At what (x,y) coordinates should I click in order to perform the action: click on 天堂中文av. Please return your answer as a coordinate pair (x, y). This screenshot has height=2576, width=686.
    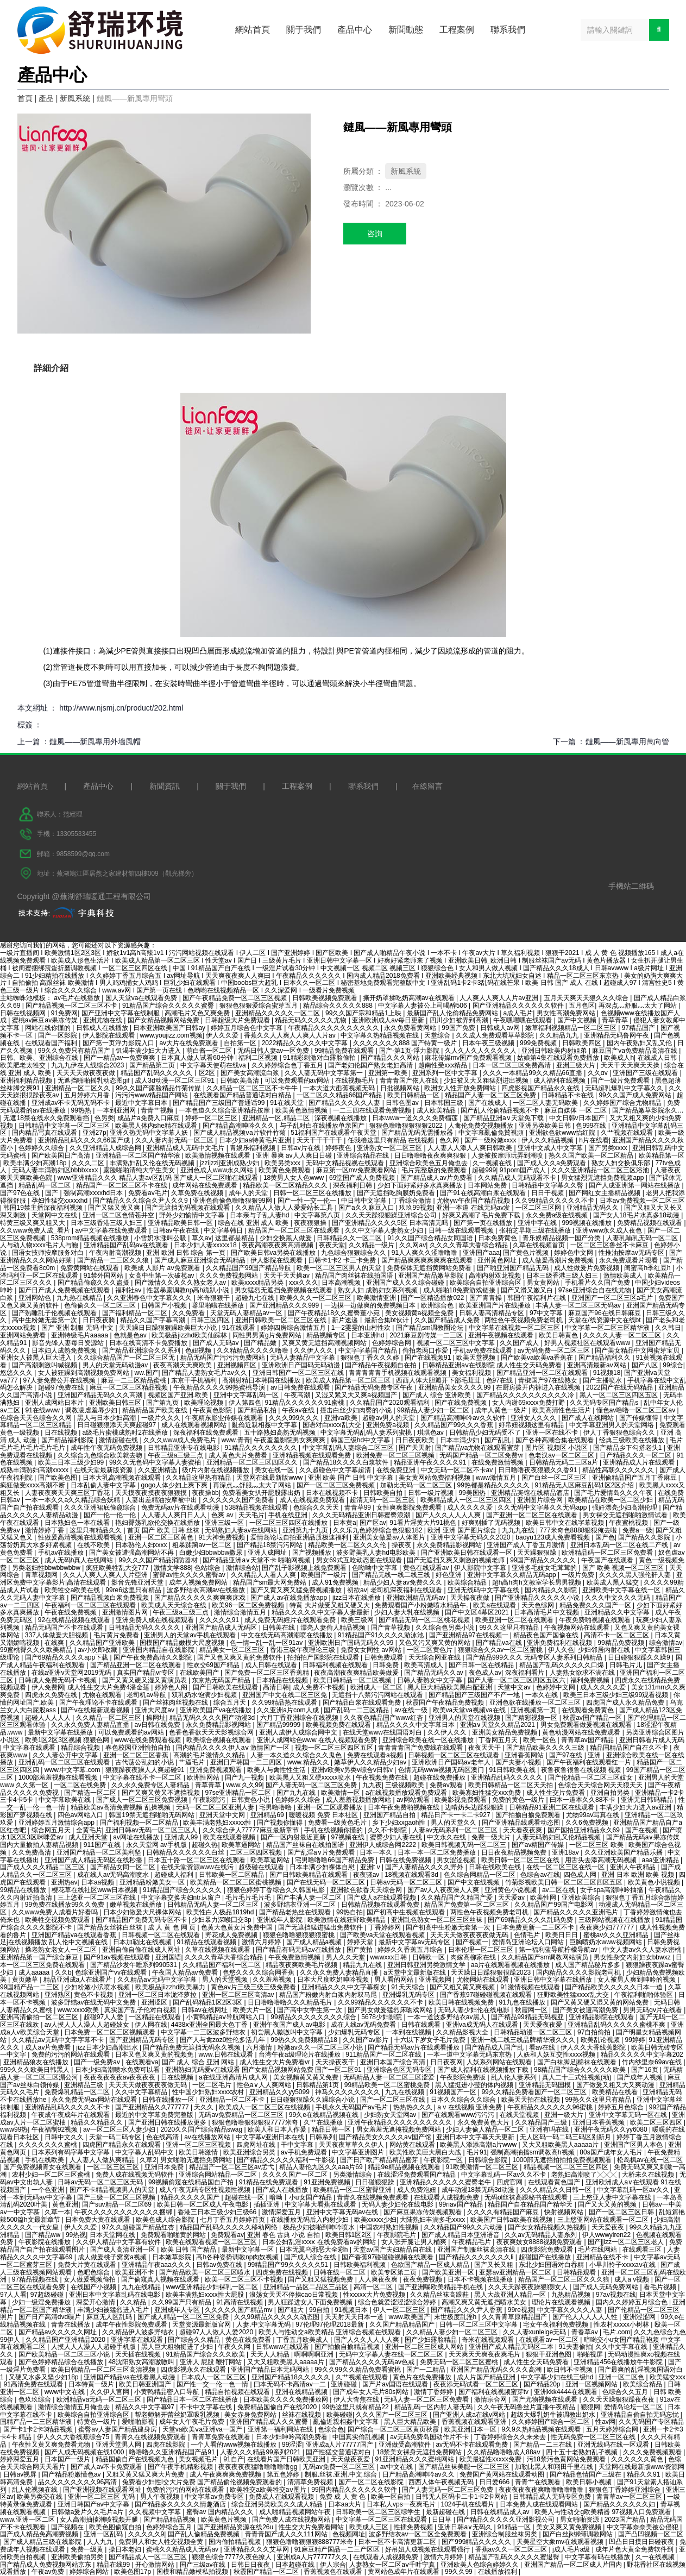
    Looking at the image, I should click on (515, 1687).